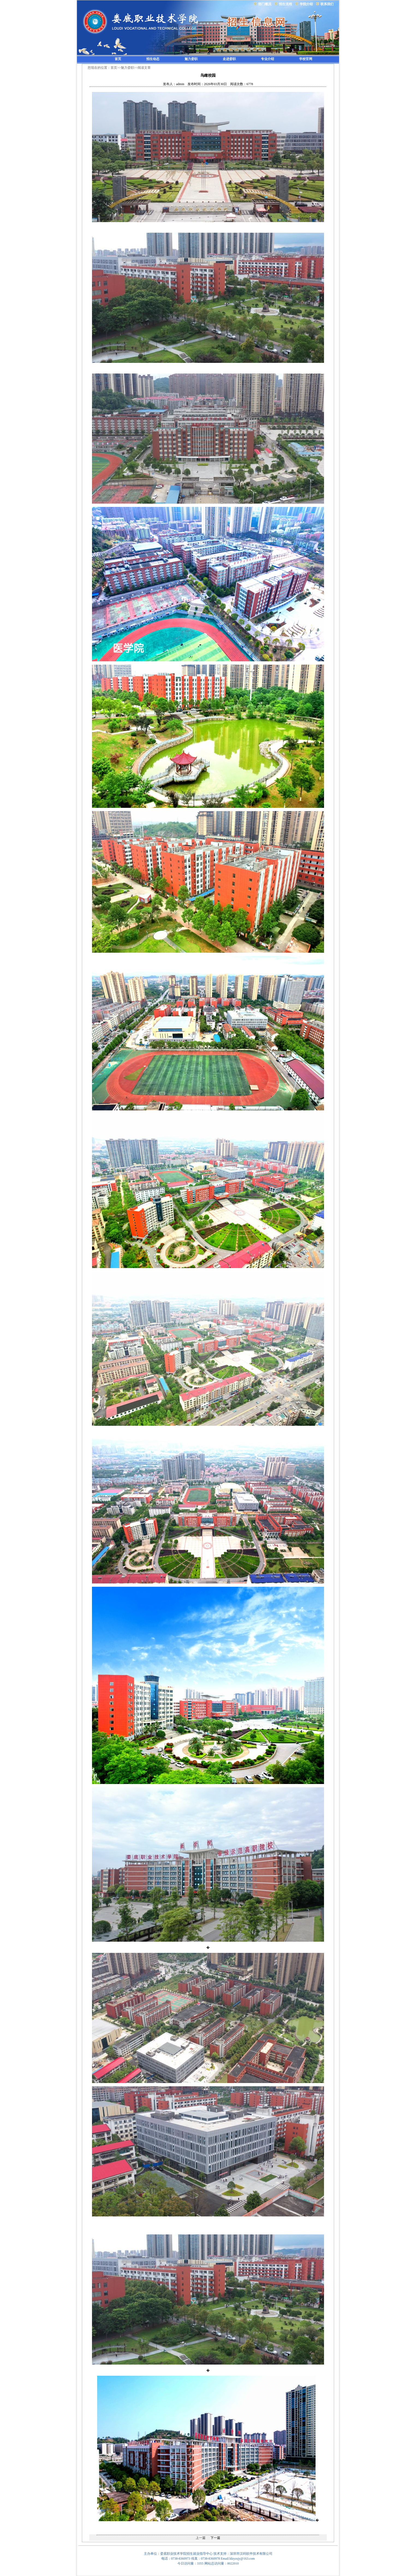  What do you see at coordinates (264, 4) in the screenshot?
I see `部门概况` at bounding box center [264, 4].